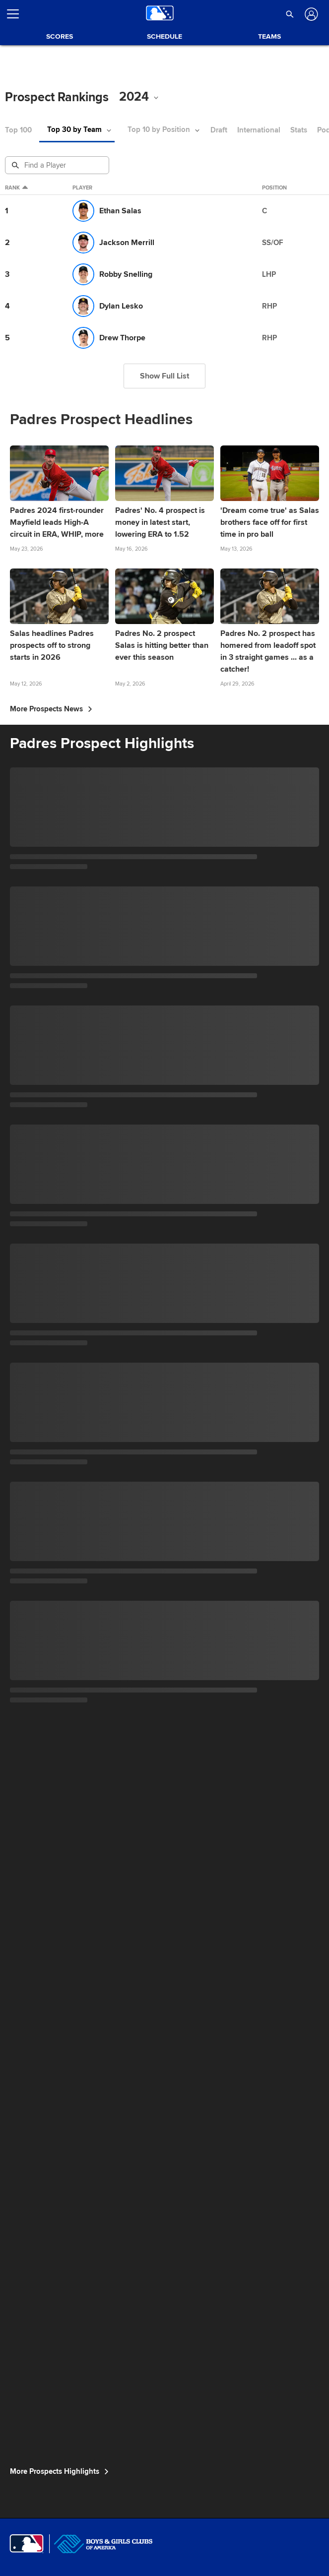 This screenshot has height=2576, width=329. Describe the element at coordinates (59, 2471) in the screenshot. I see `More Prospects Highlights` at that location.